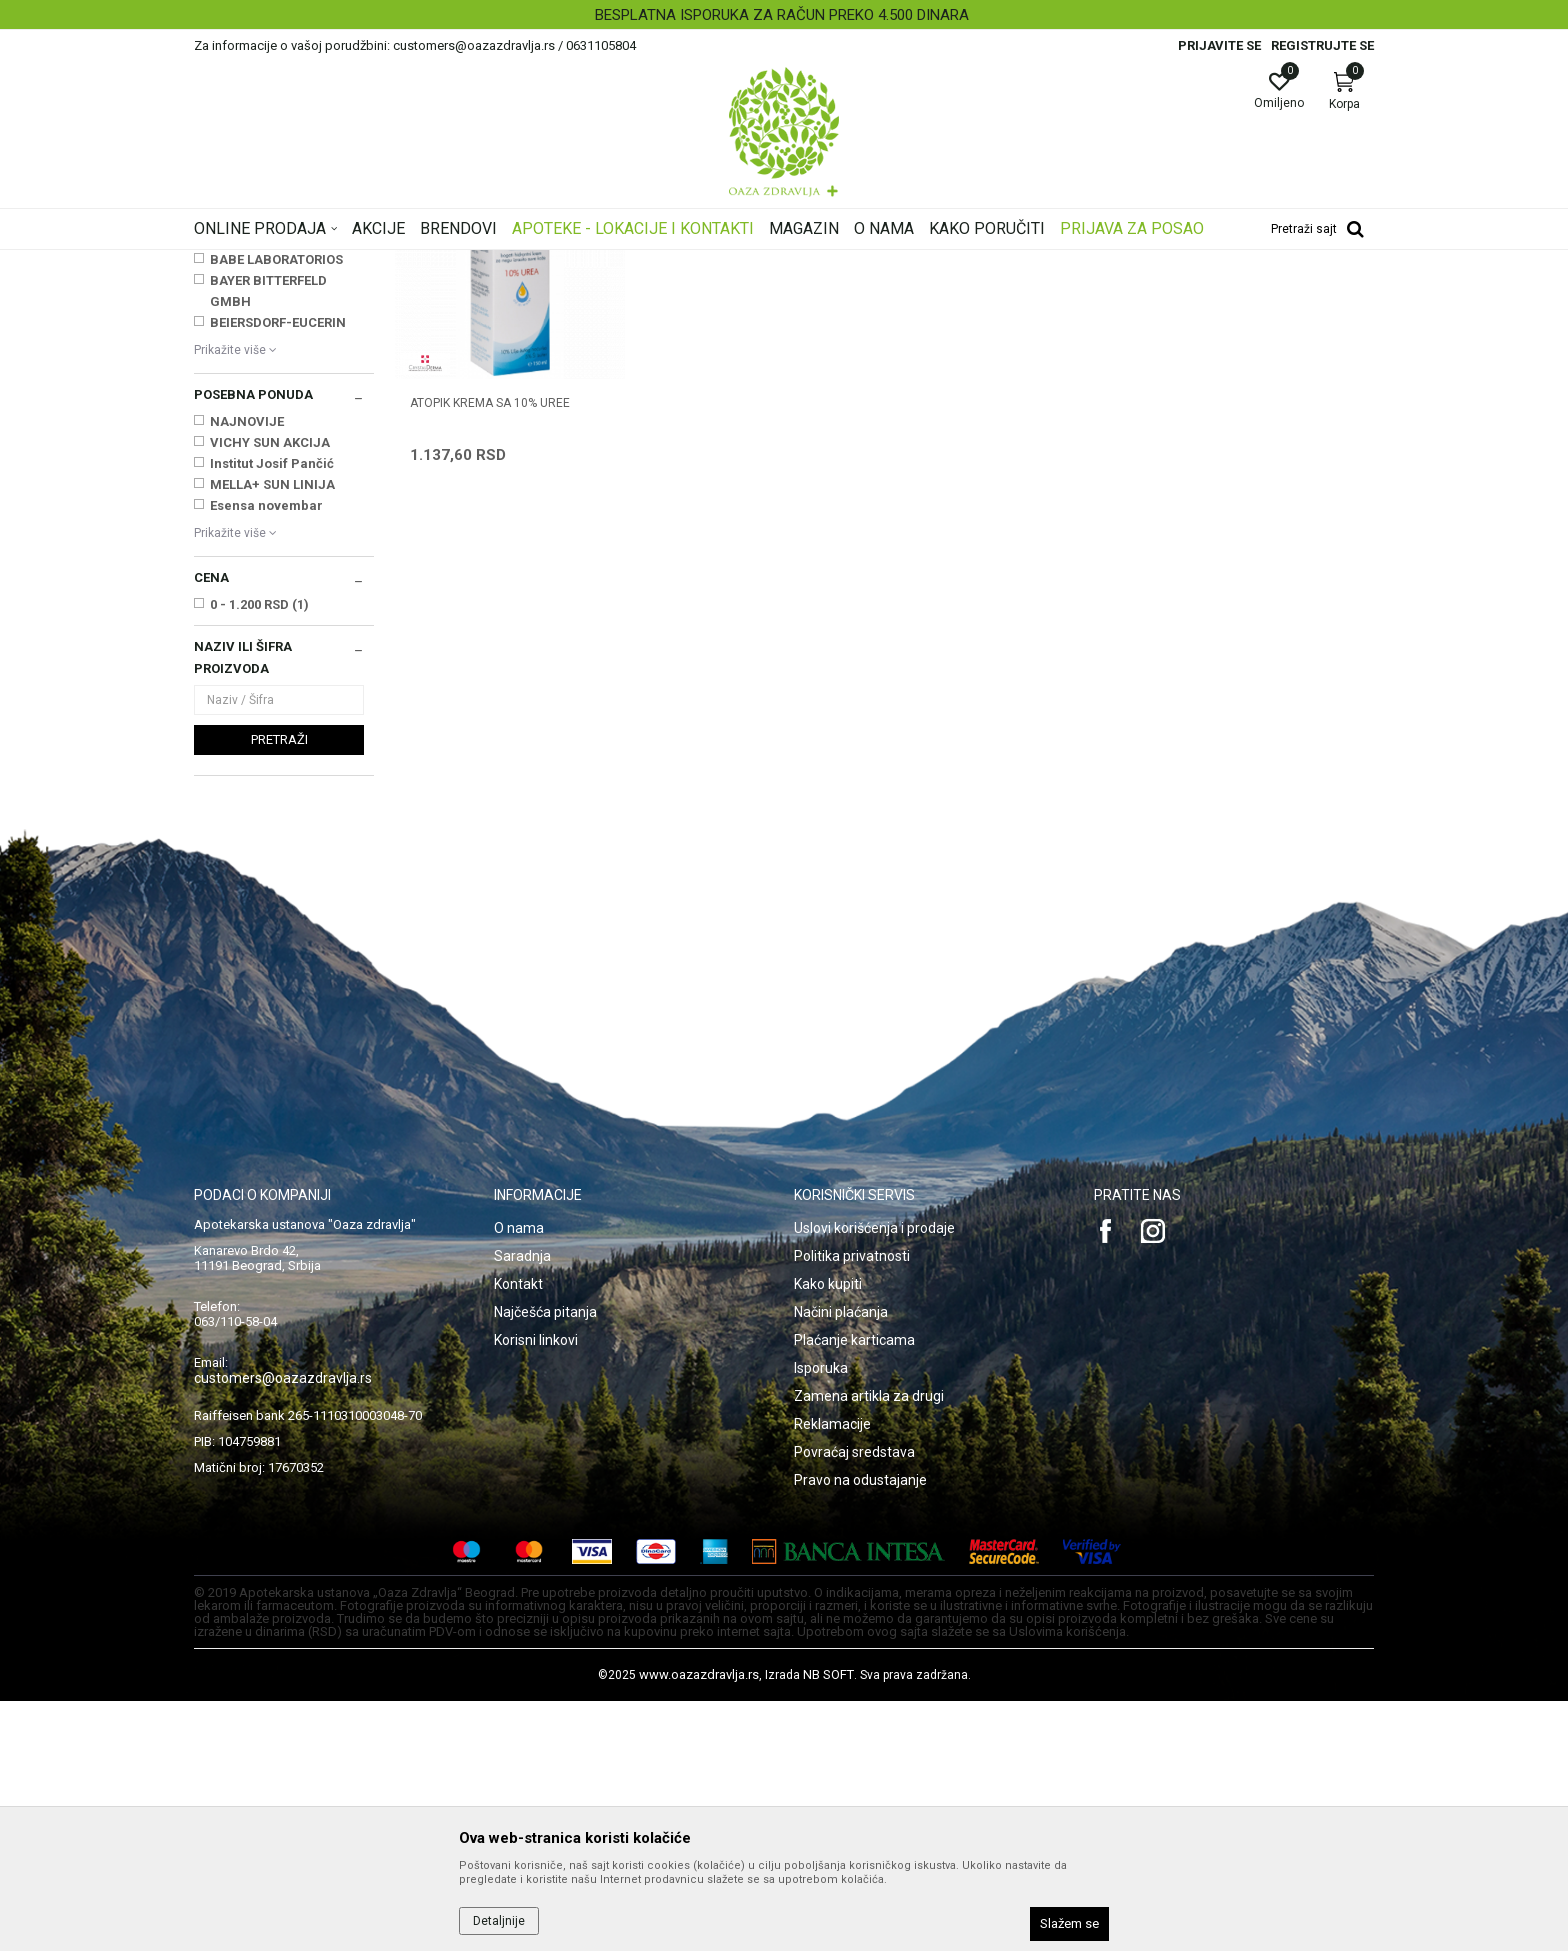 The width and height of the screenshot is (1568, 1951). Describe the element at coordinates (237, 467) in the screenshot. I see `APITEKA` at that location.